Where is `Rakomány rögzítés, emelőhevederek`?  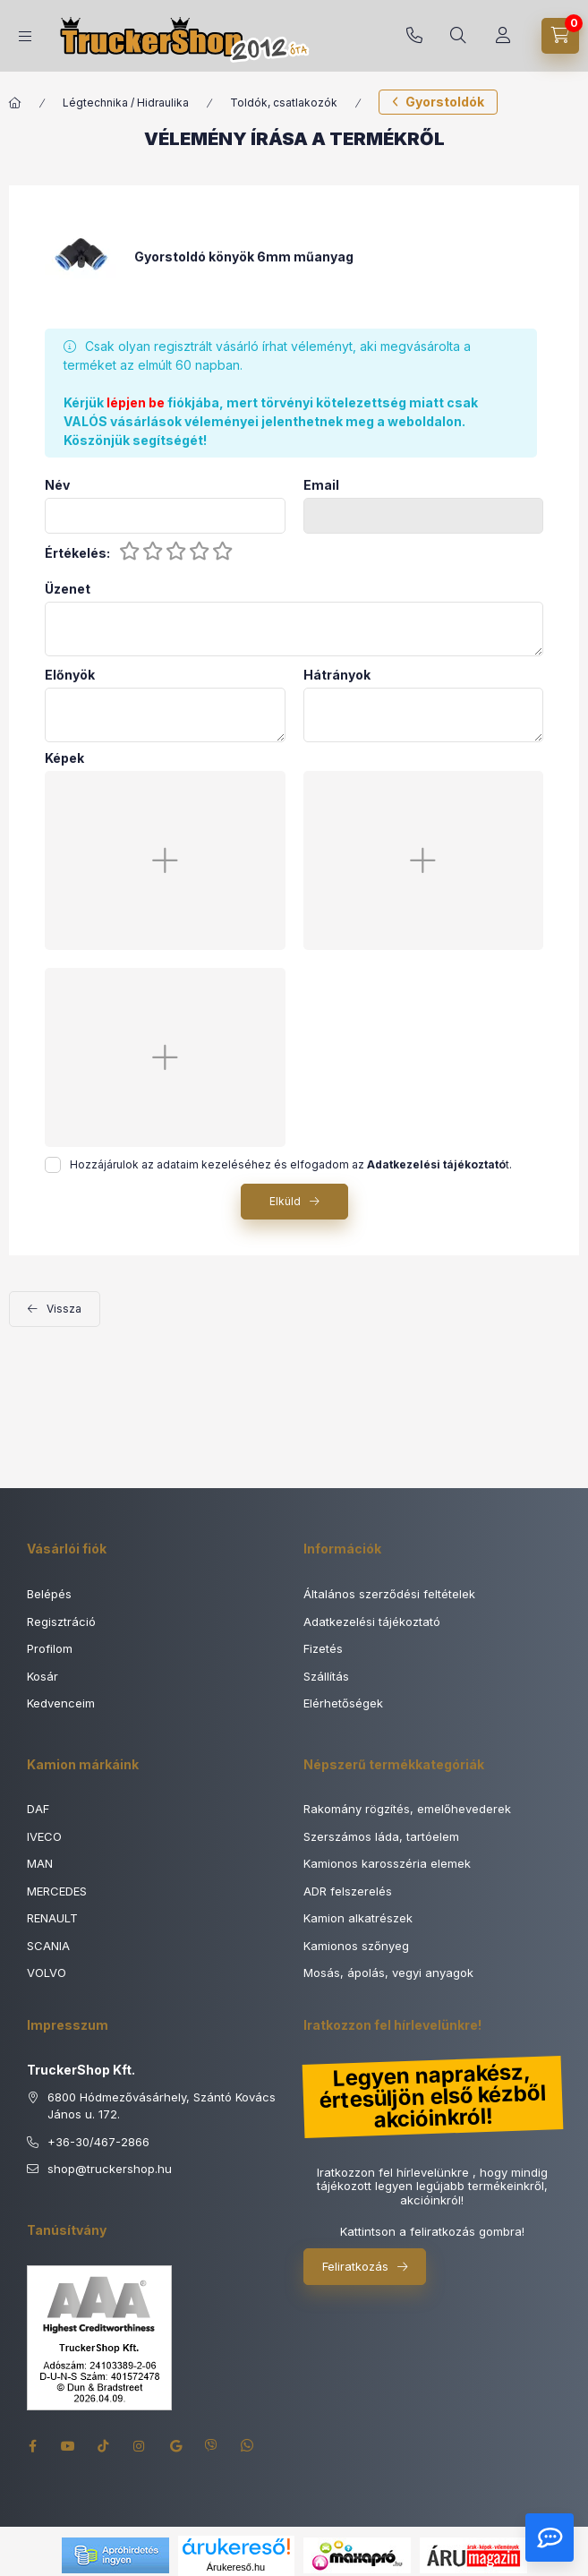
Rakomány rögzítés, emelőhevederek is located at coordinates (407, 1808).